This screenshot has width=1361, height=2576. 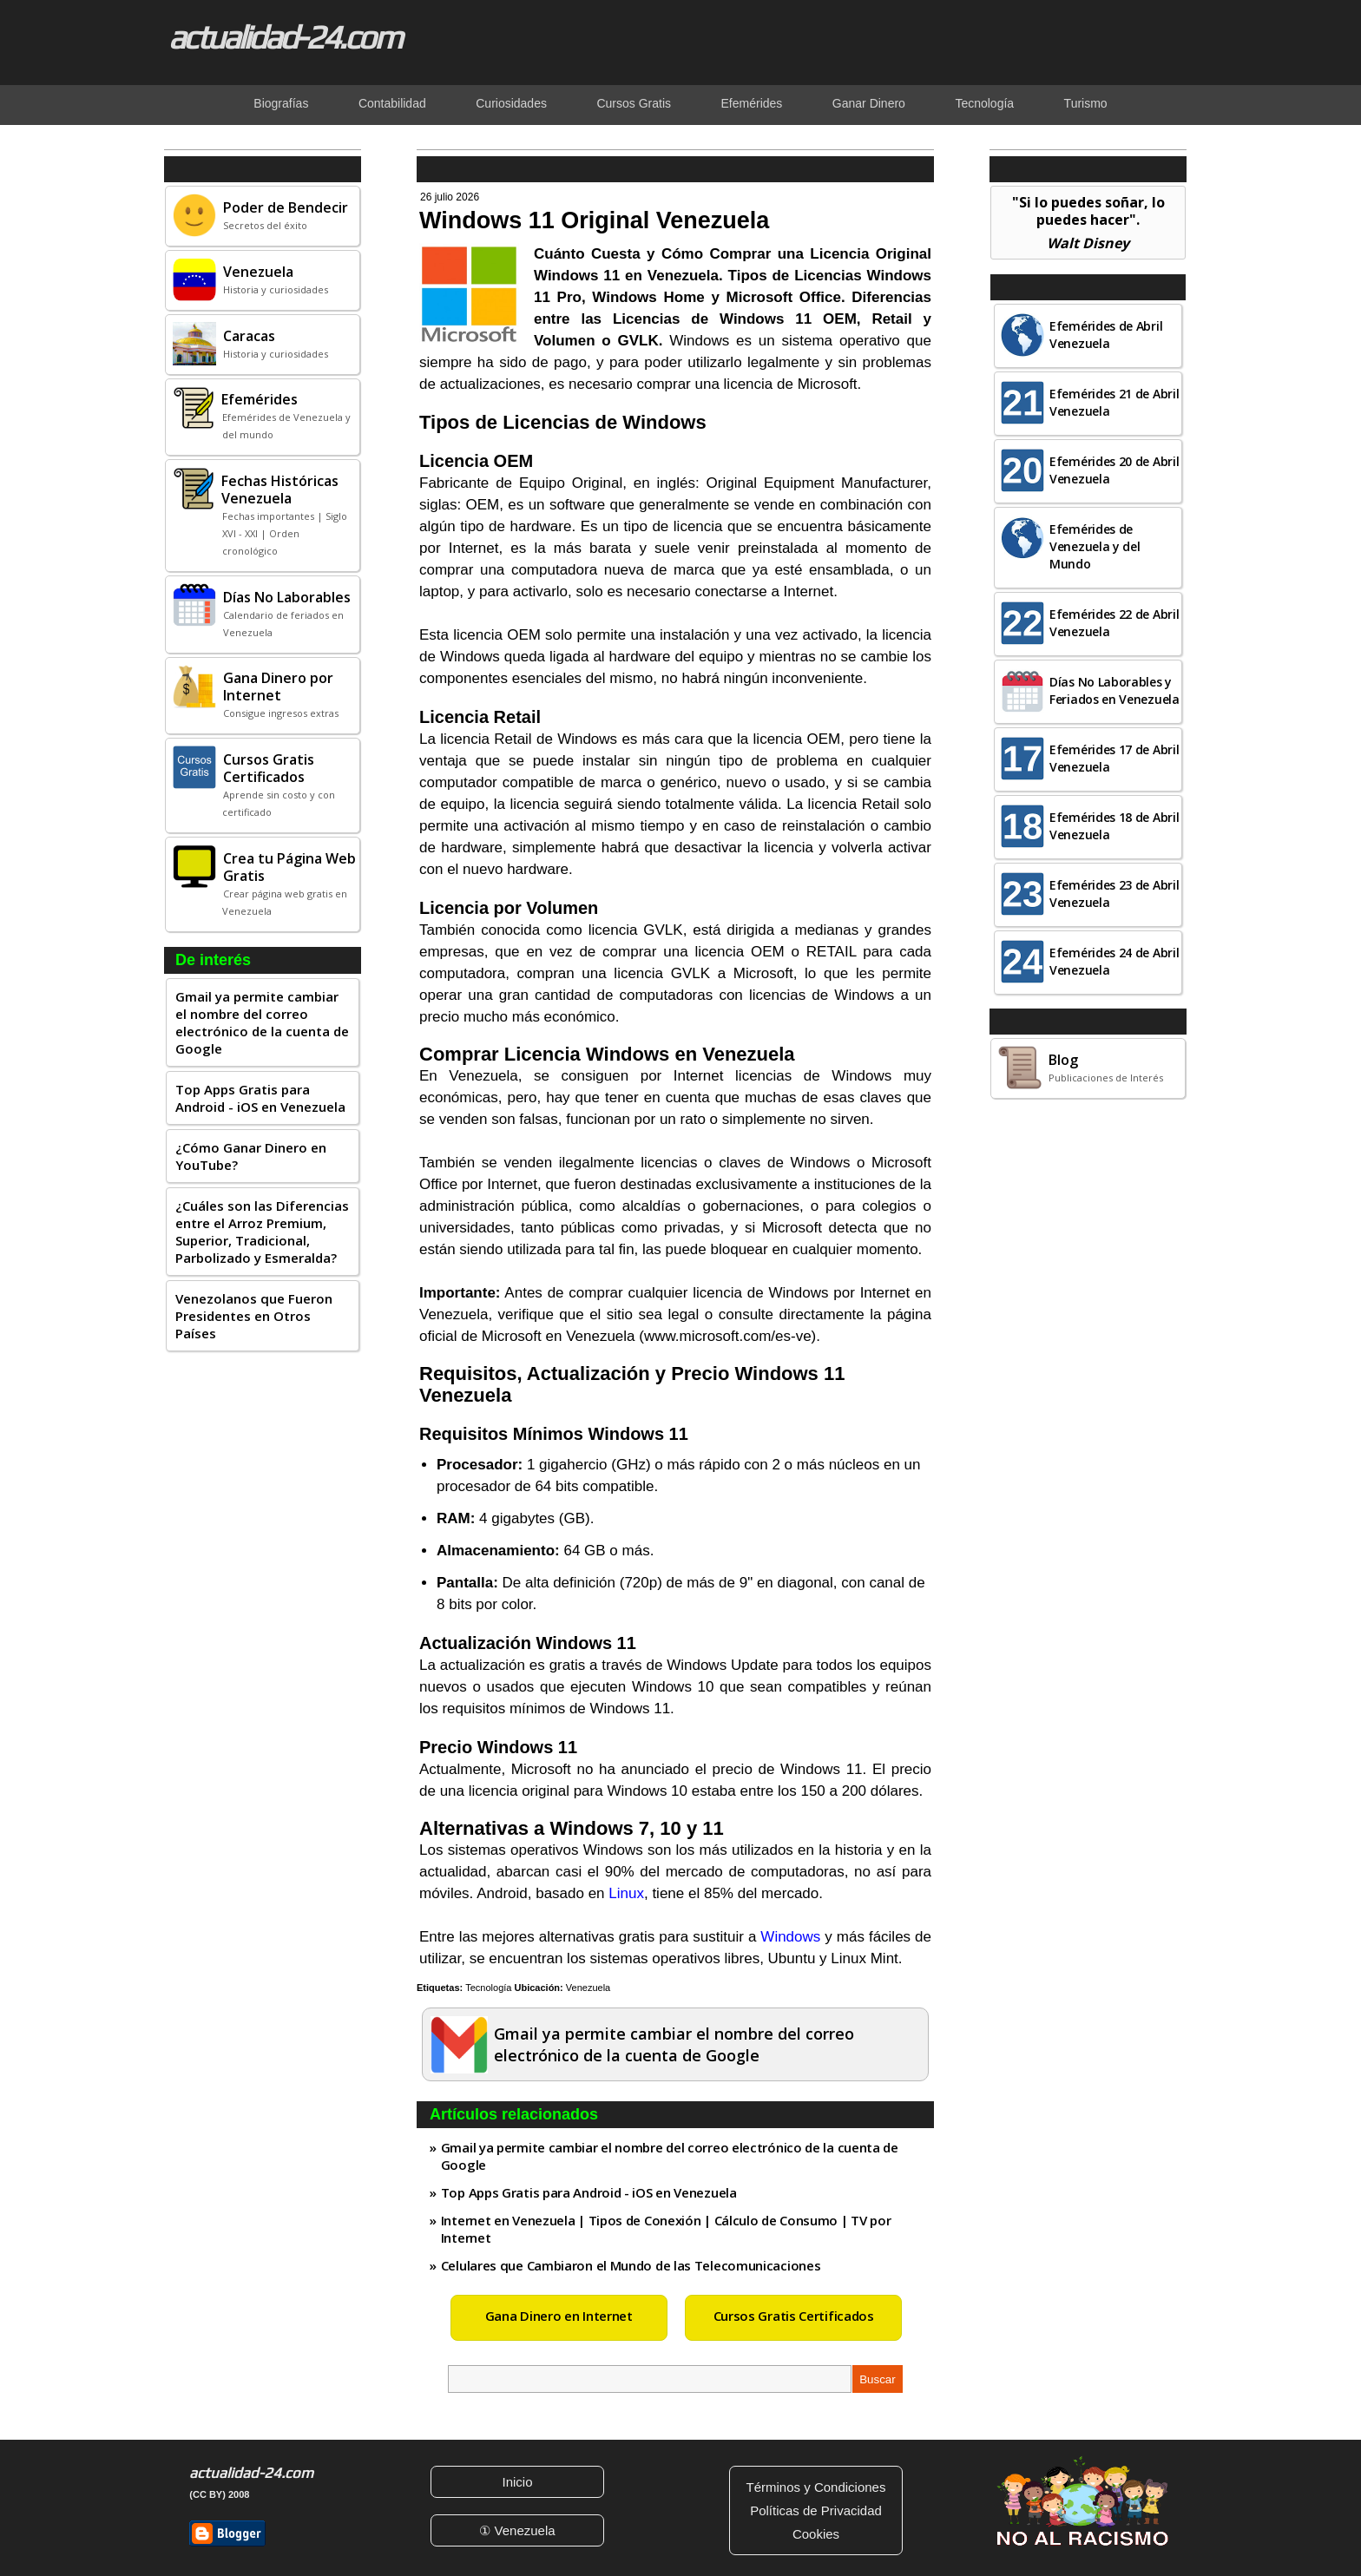 I want to click on actualidad-24.com, so click(x=284, y=36).